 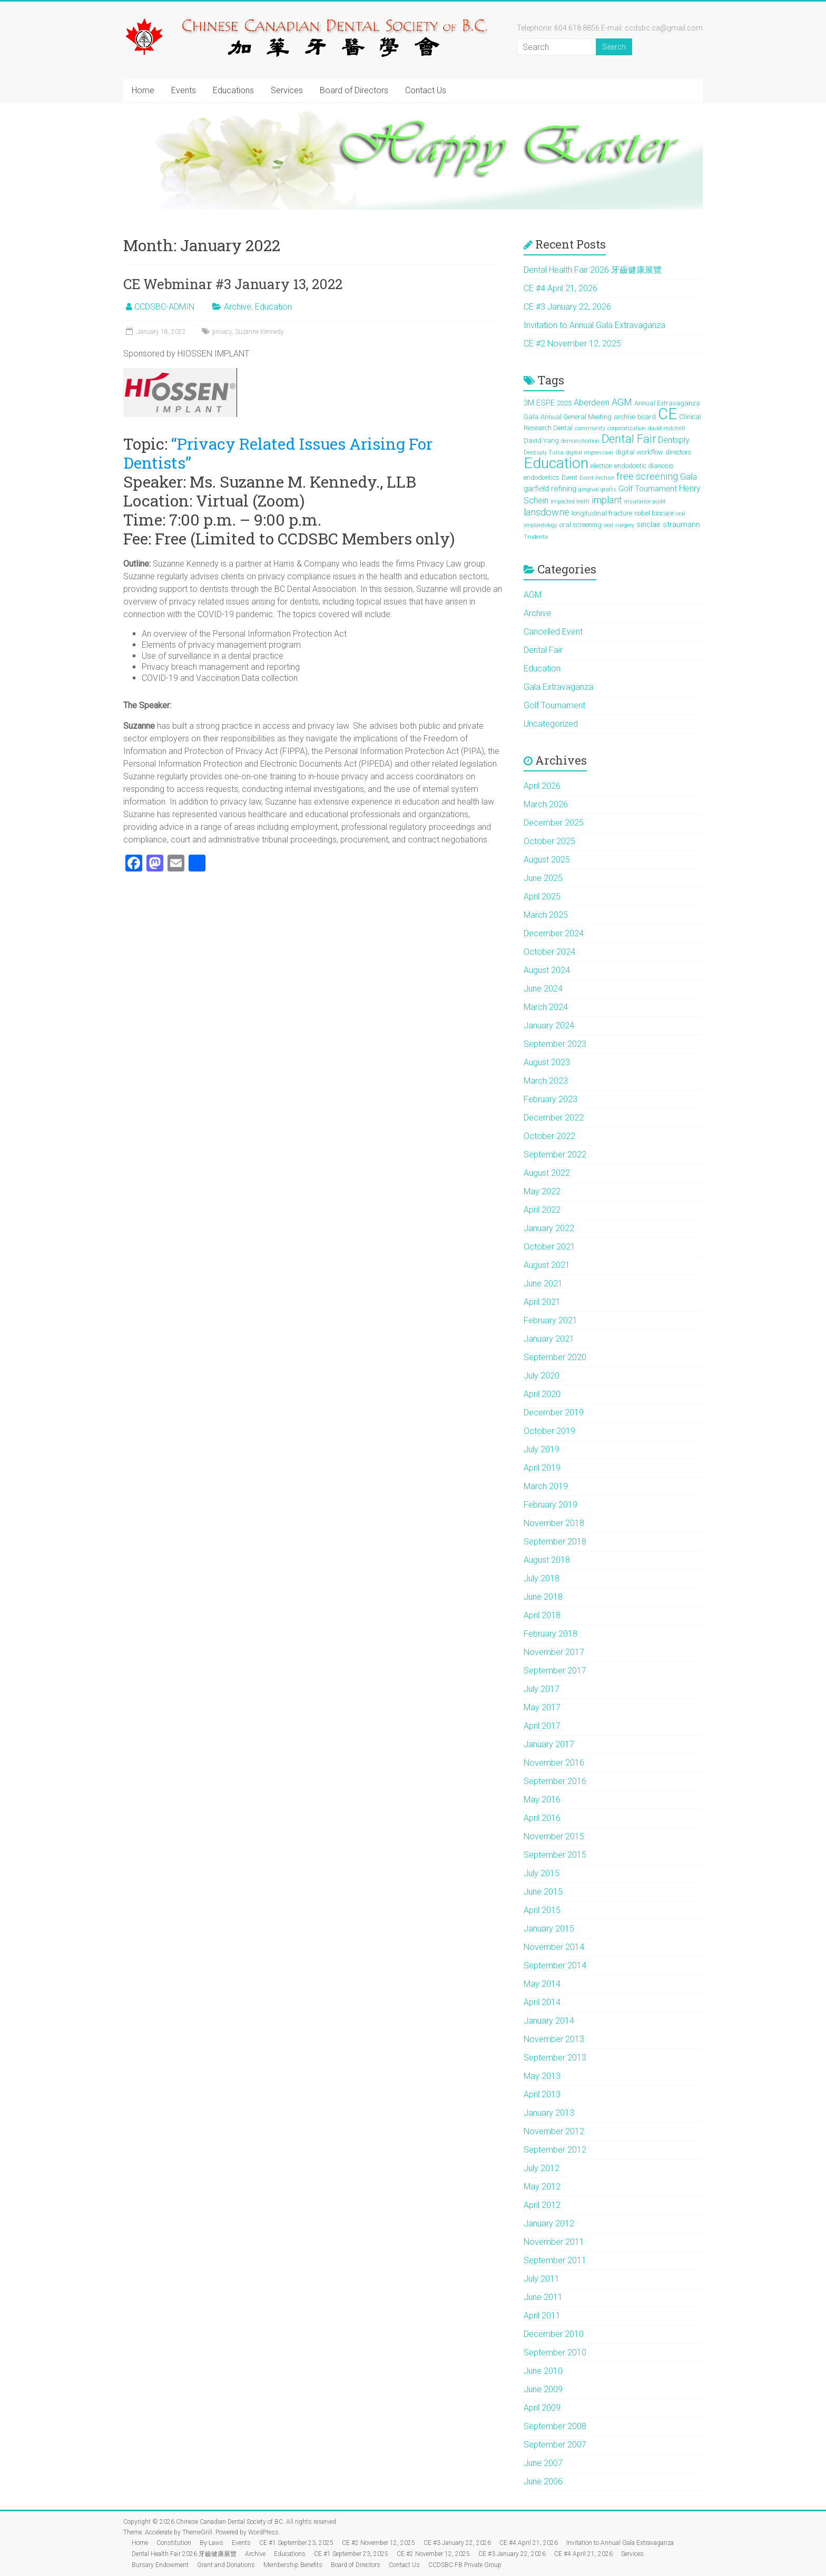 I want to click on September 2020, so click(x=555, y=1357).